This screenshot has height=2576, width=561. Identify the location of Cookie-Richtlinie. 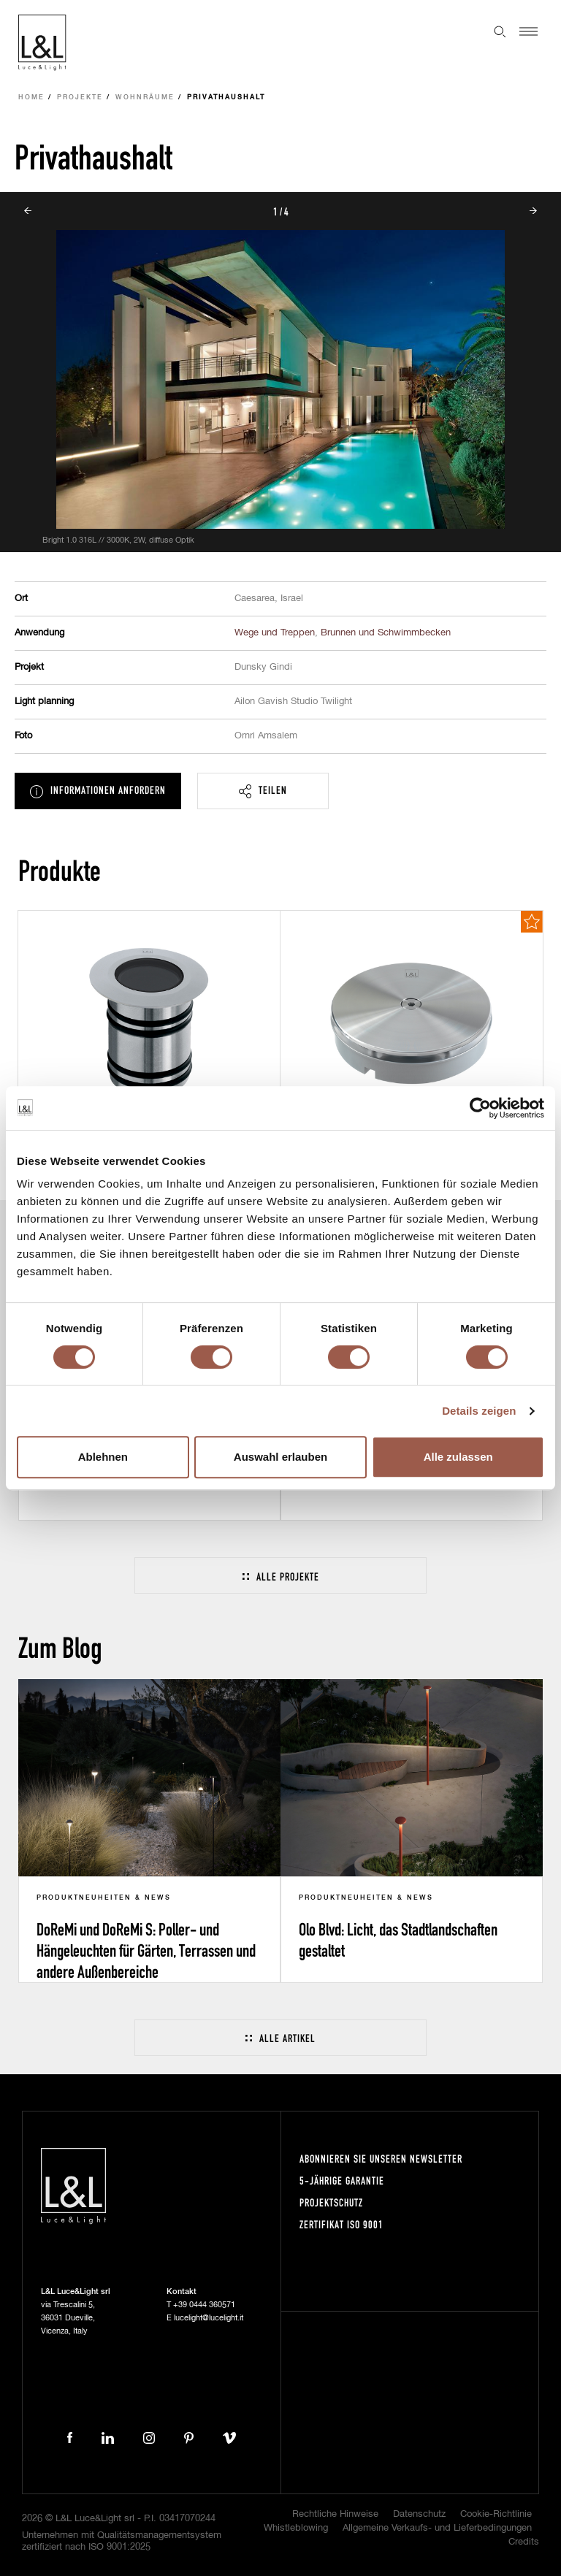
(496, 2514).